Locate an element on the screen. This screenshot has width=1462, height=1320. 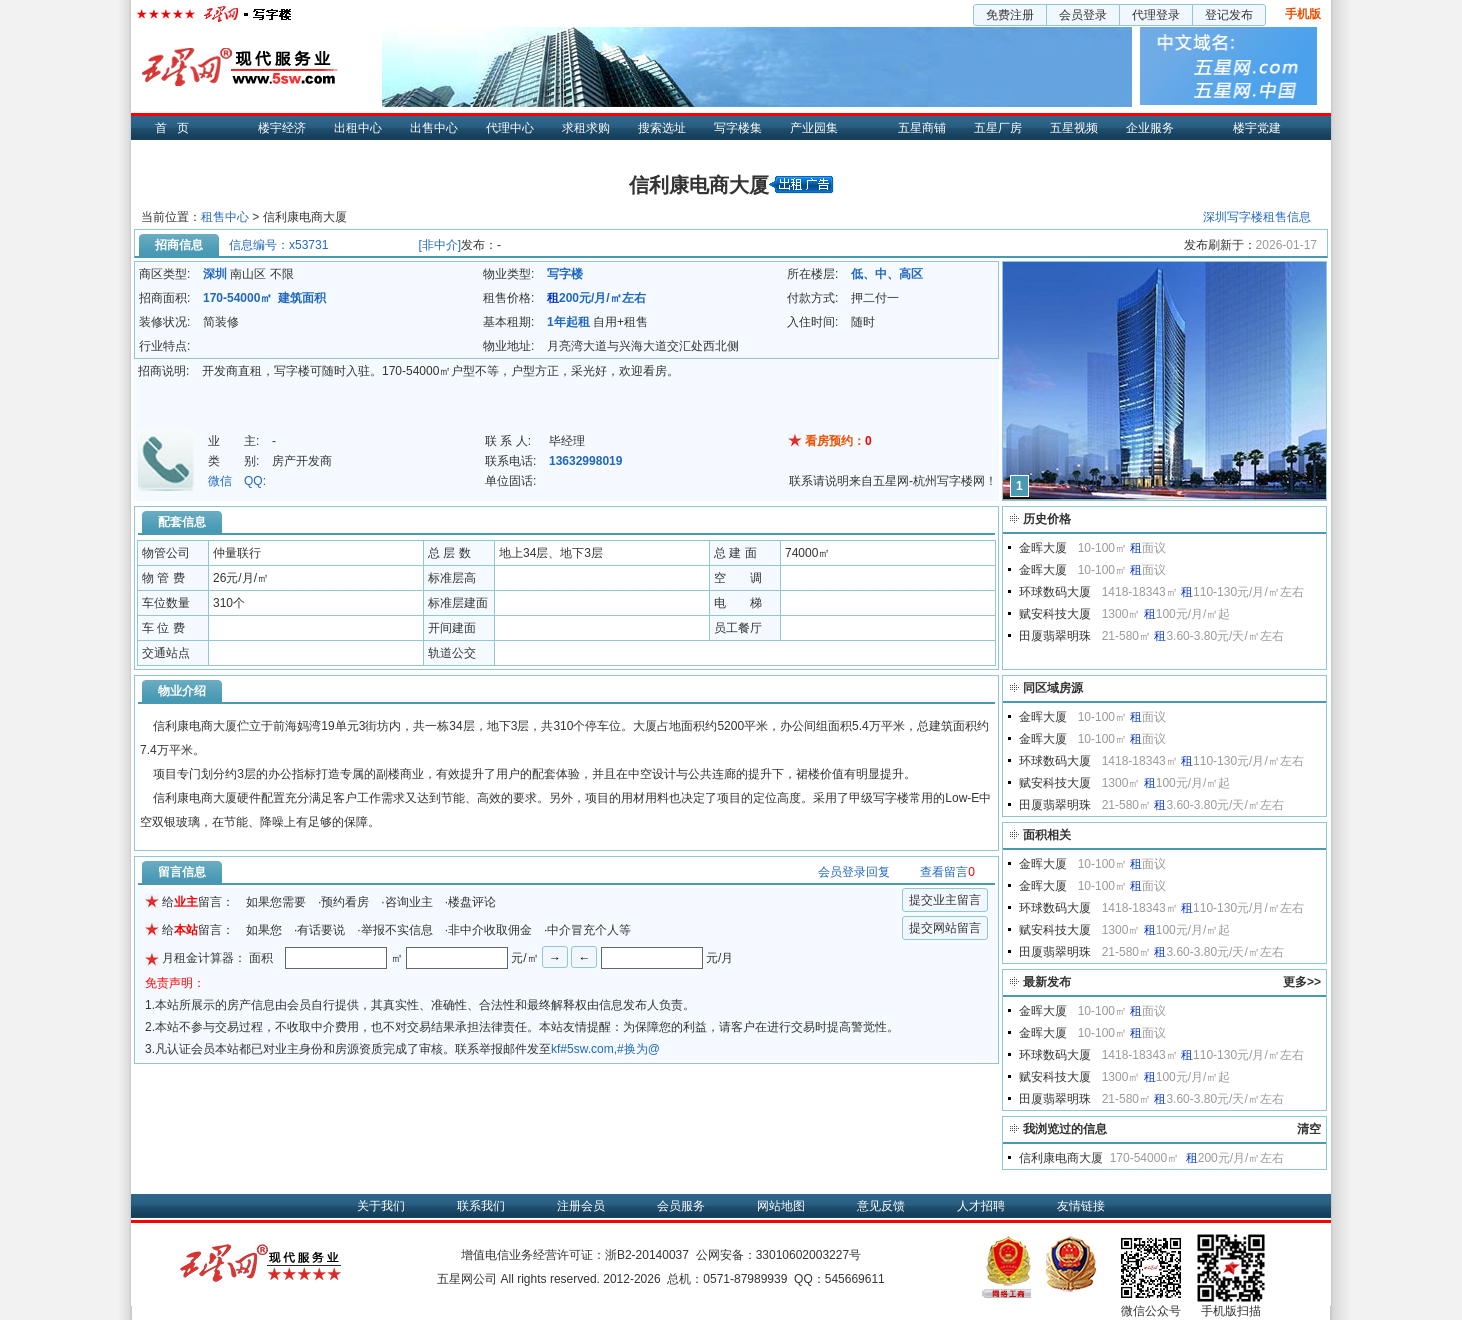
五星厂房 is located at coordinates (998, 128).